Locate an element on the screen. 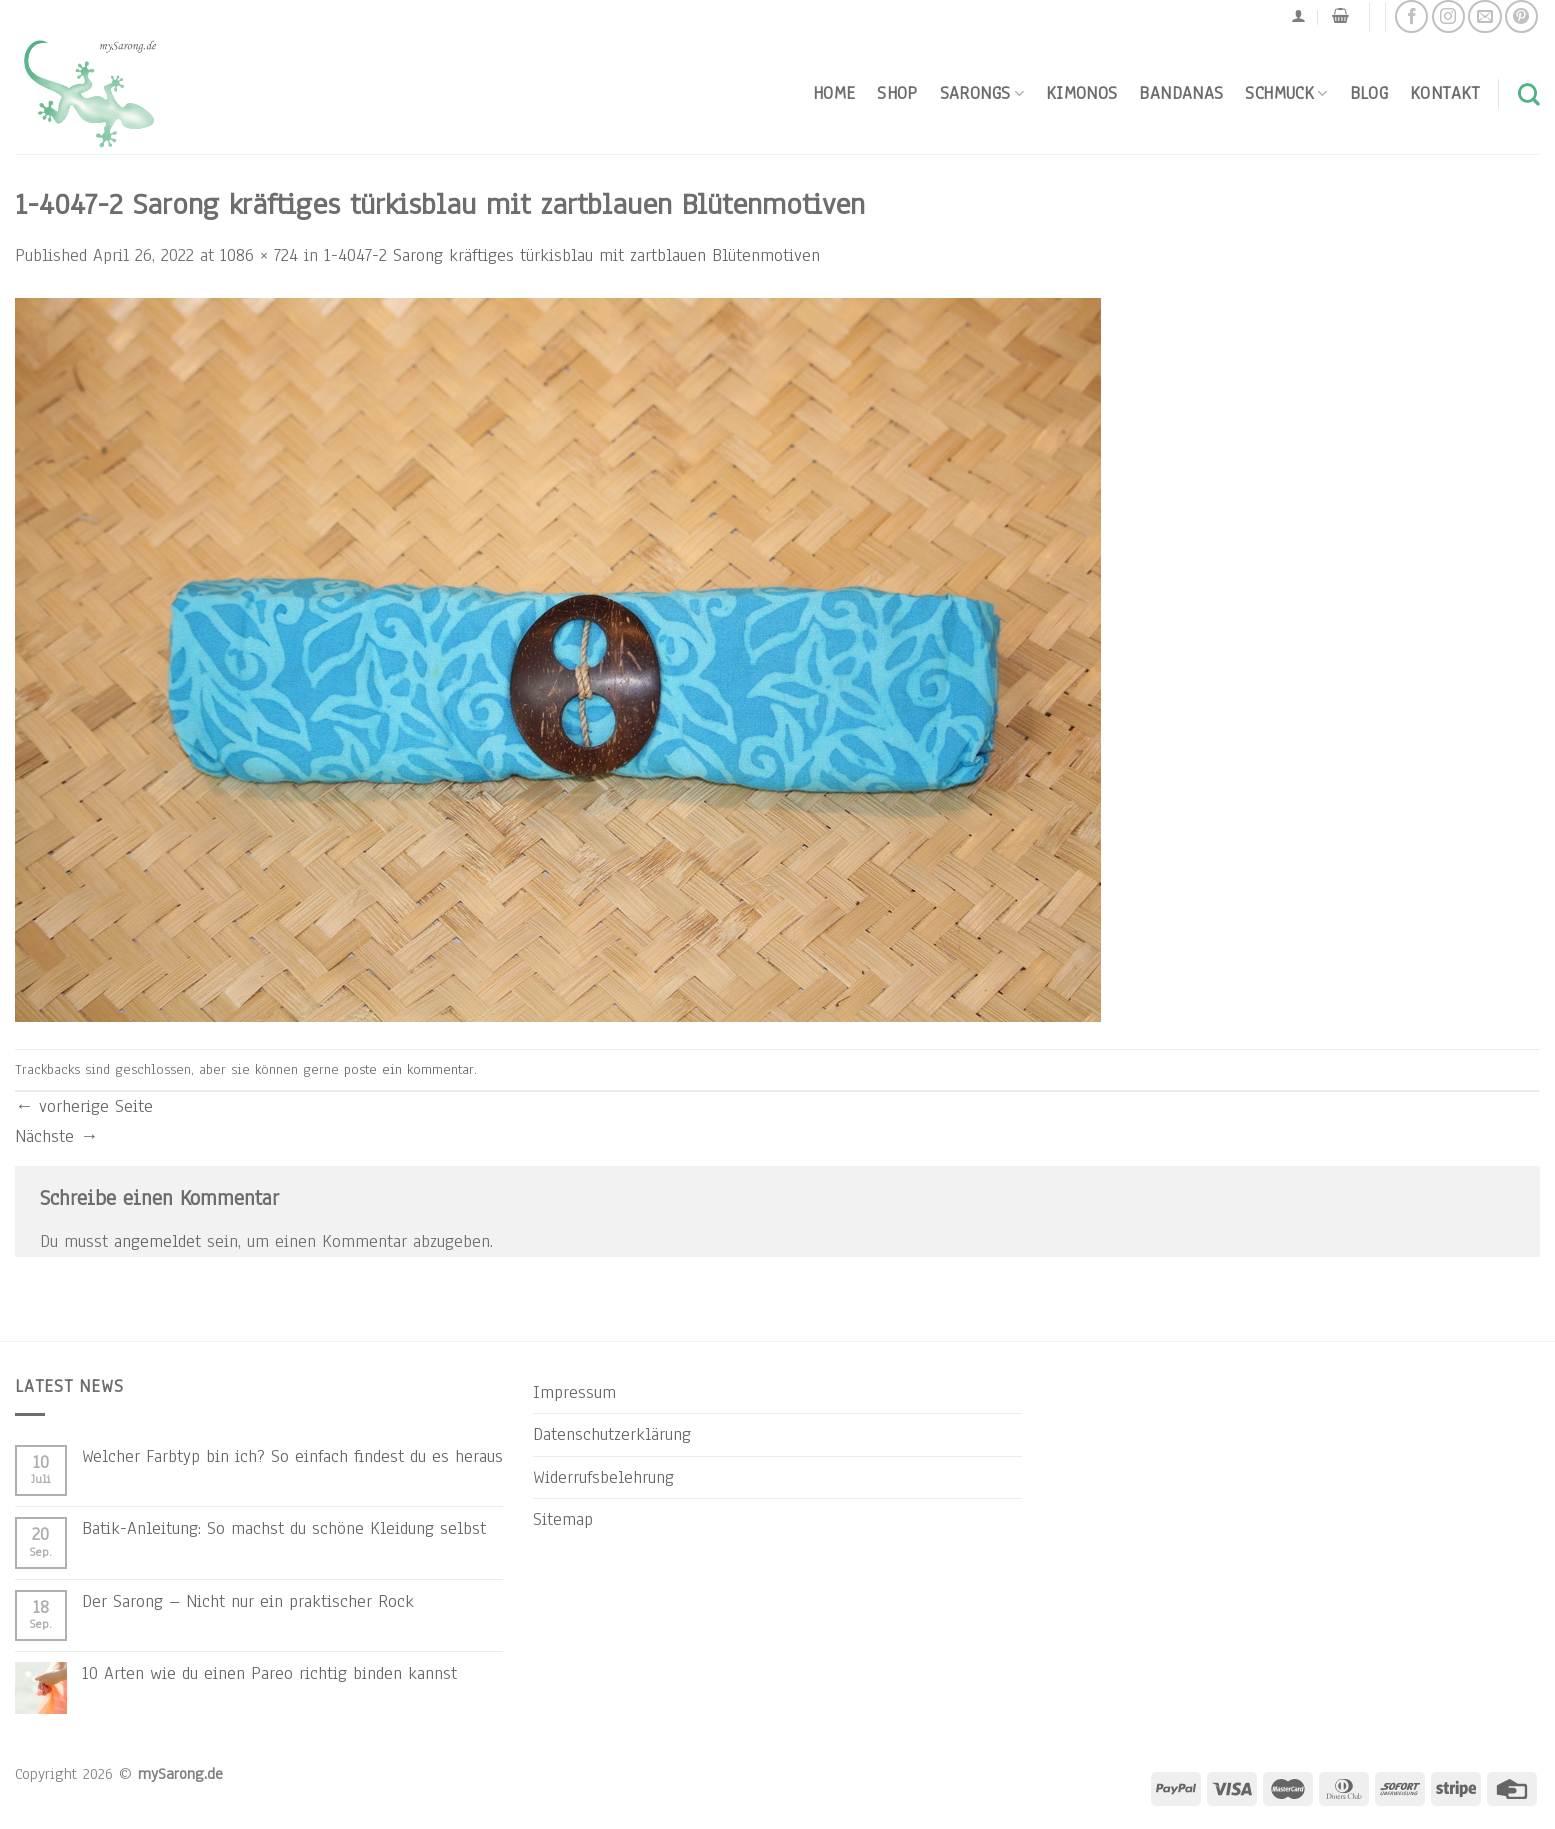  Shop is located at coordinates (897, 93).